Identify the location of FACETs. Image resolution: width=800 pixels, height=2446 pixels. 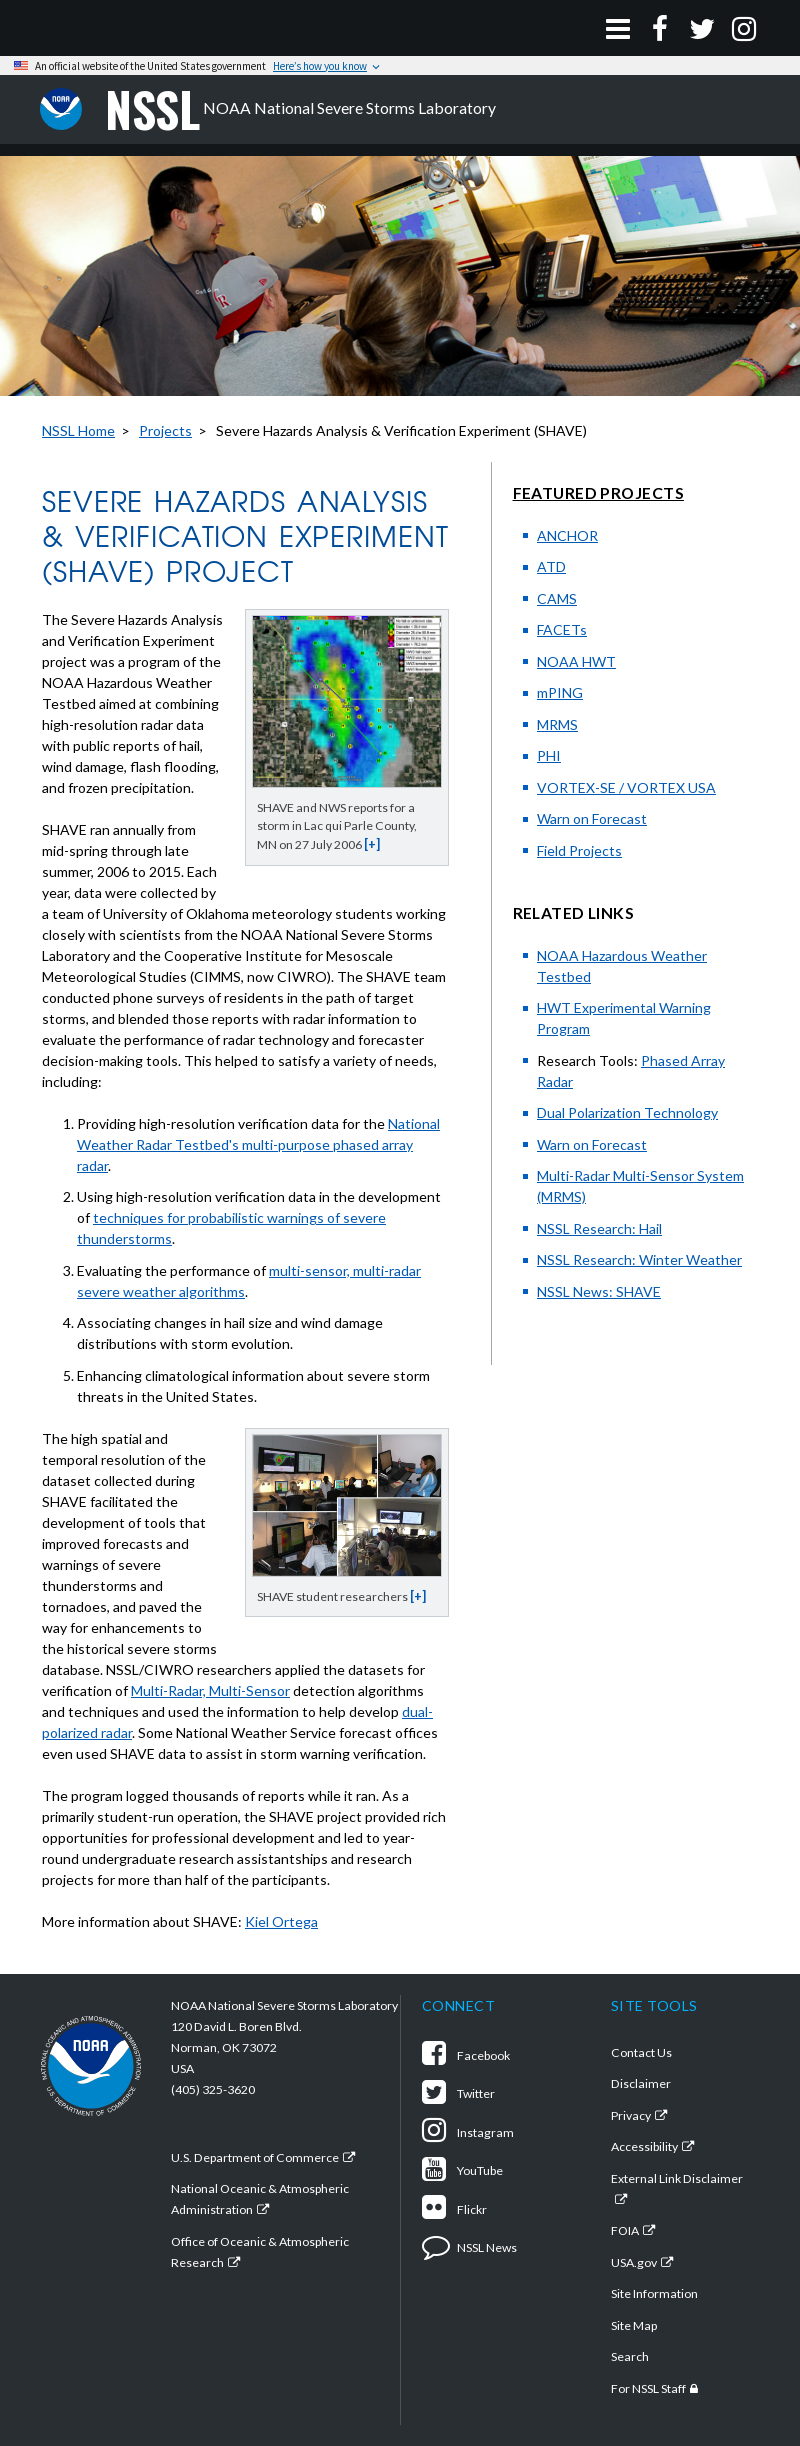
(562, 629).